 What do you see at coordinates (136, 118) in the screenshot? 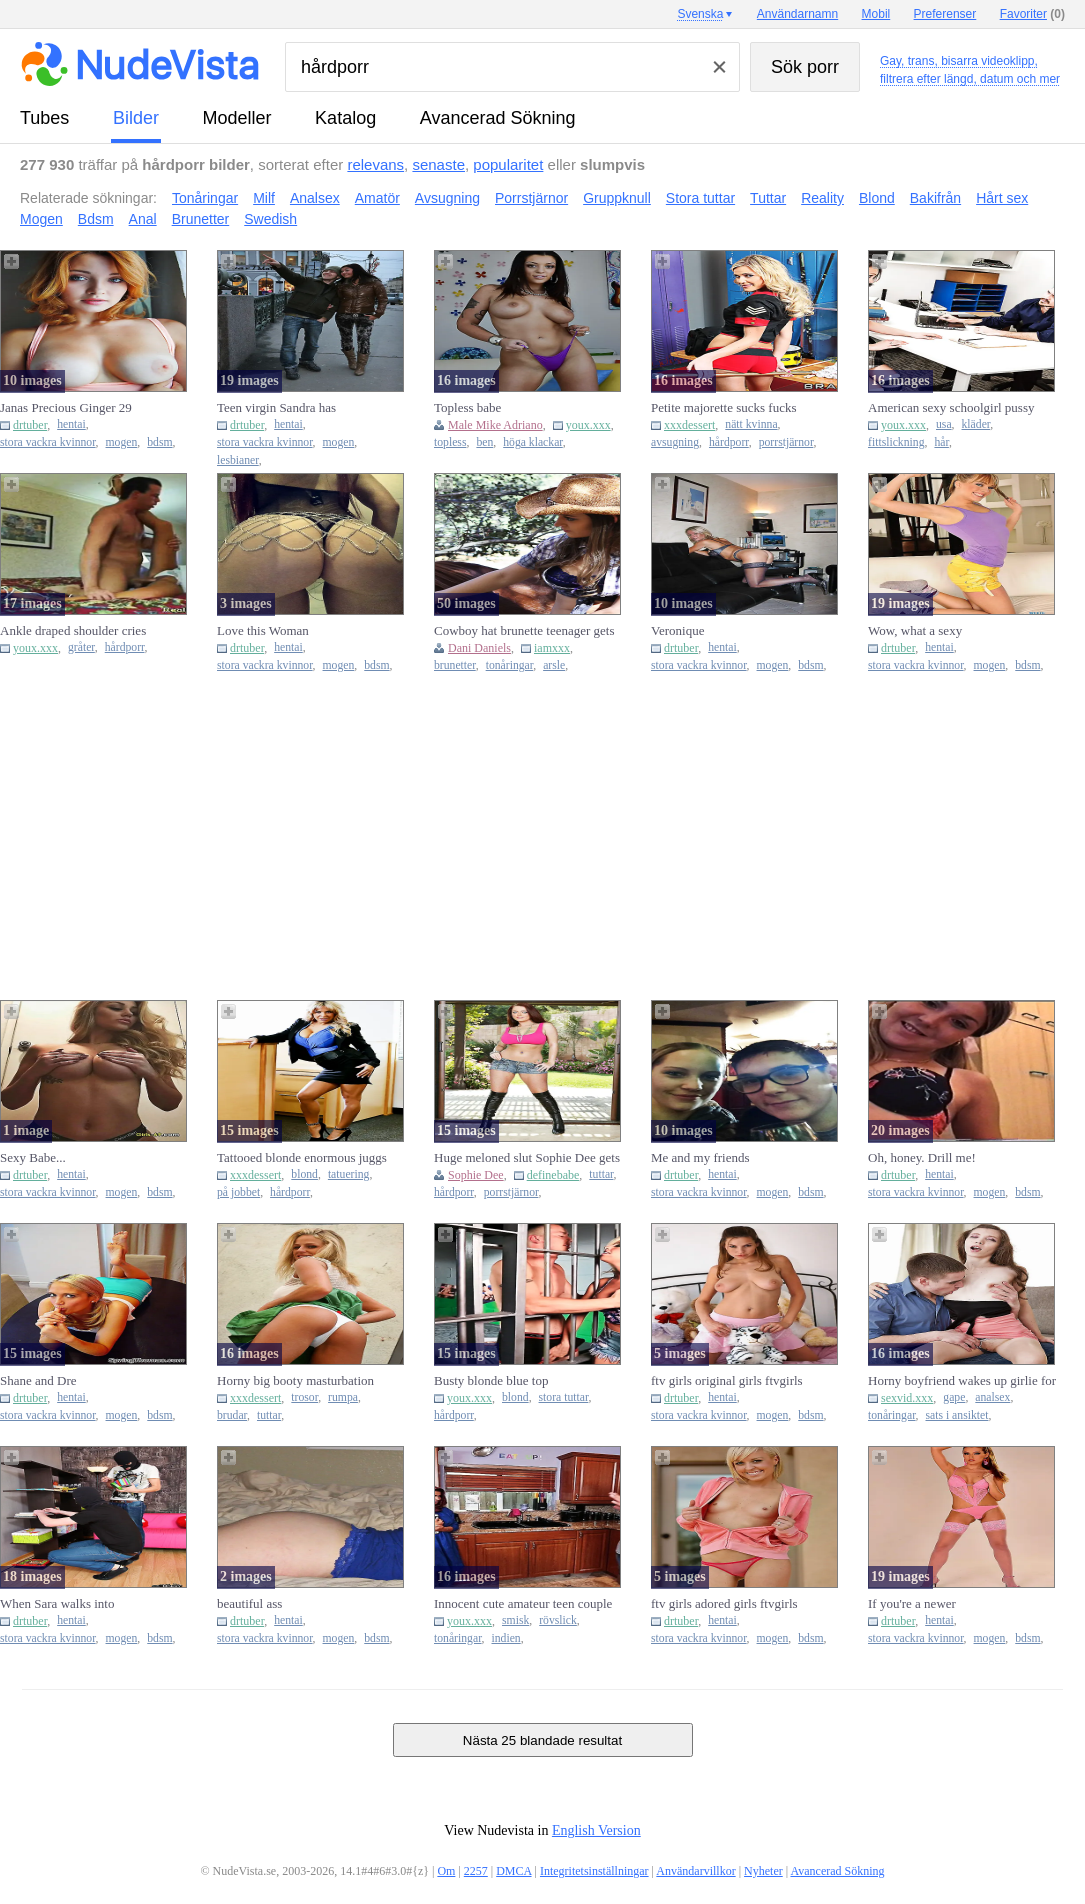
I see `bilder` at bounding box center [136, 118].